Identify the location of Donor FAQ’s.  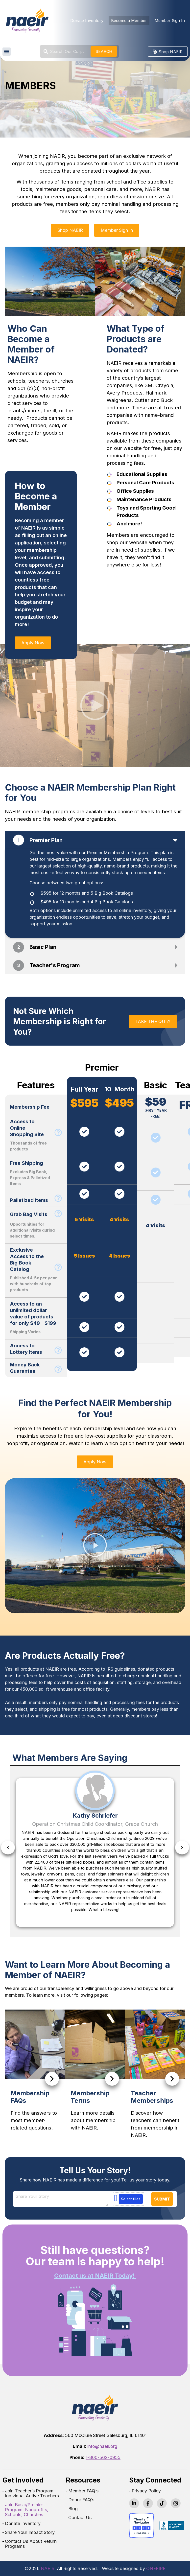
(81, 2499).